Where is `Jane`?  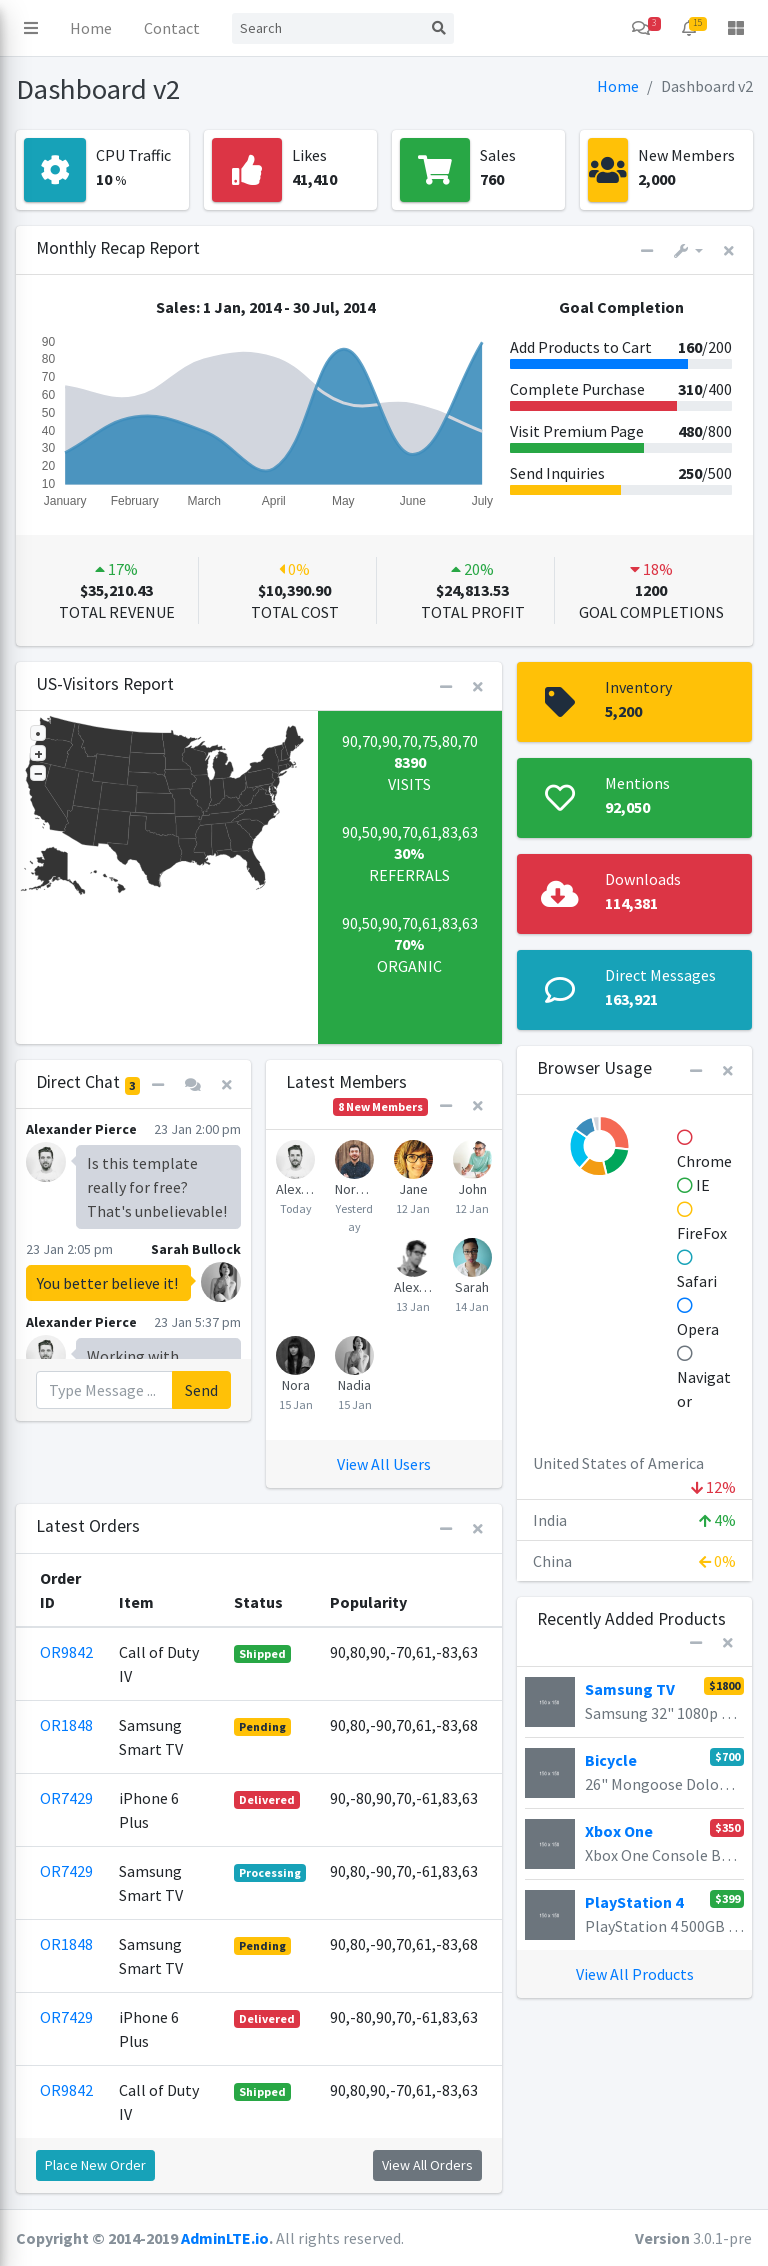
Jane is located at coordinates (413, 1189).